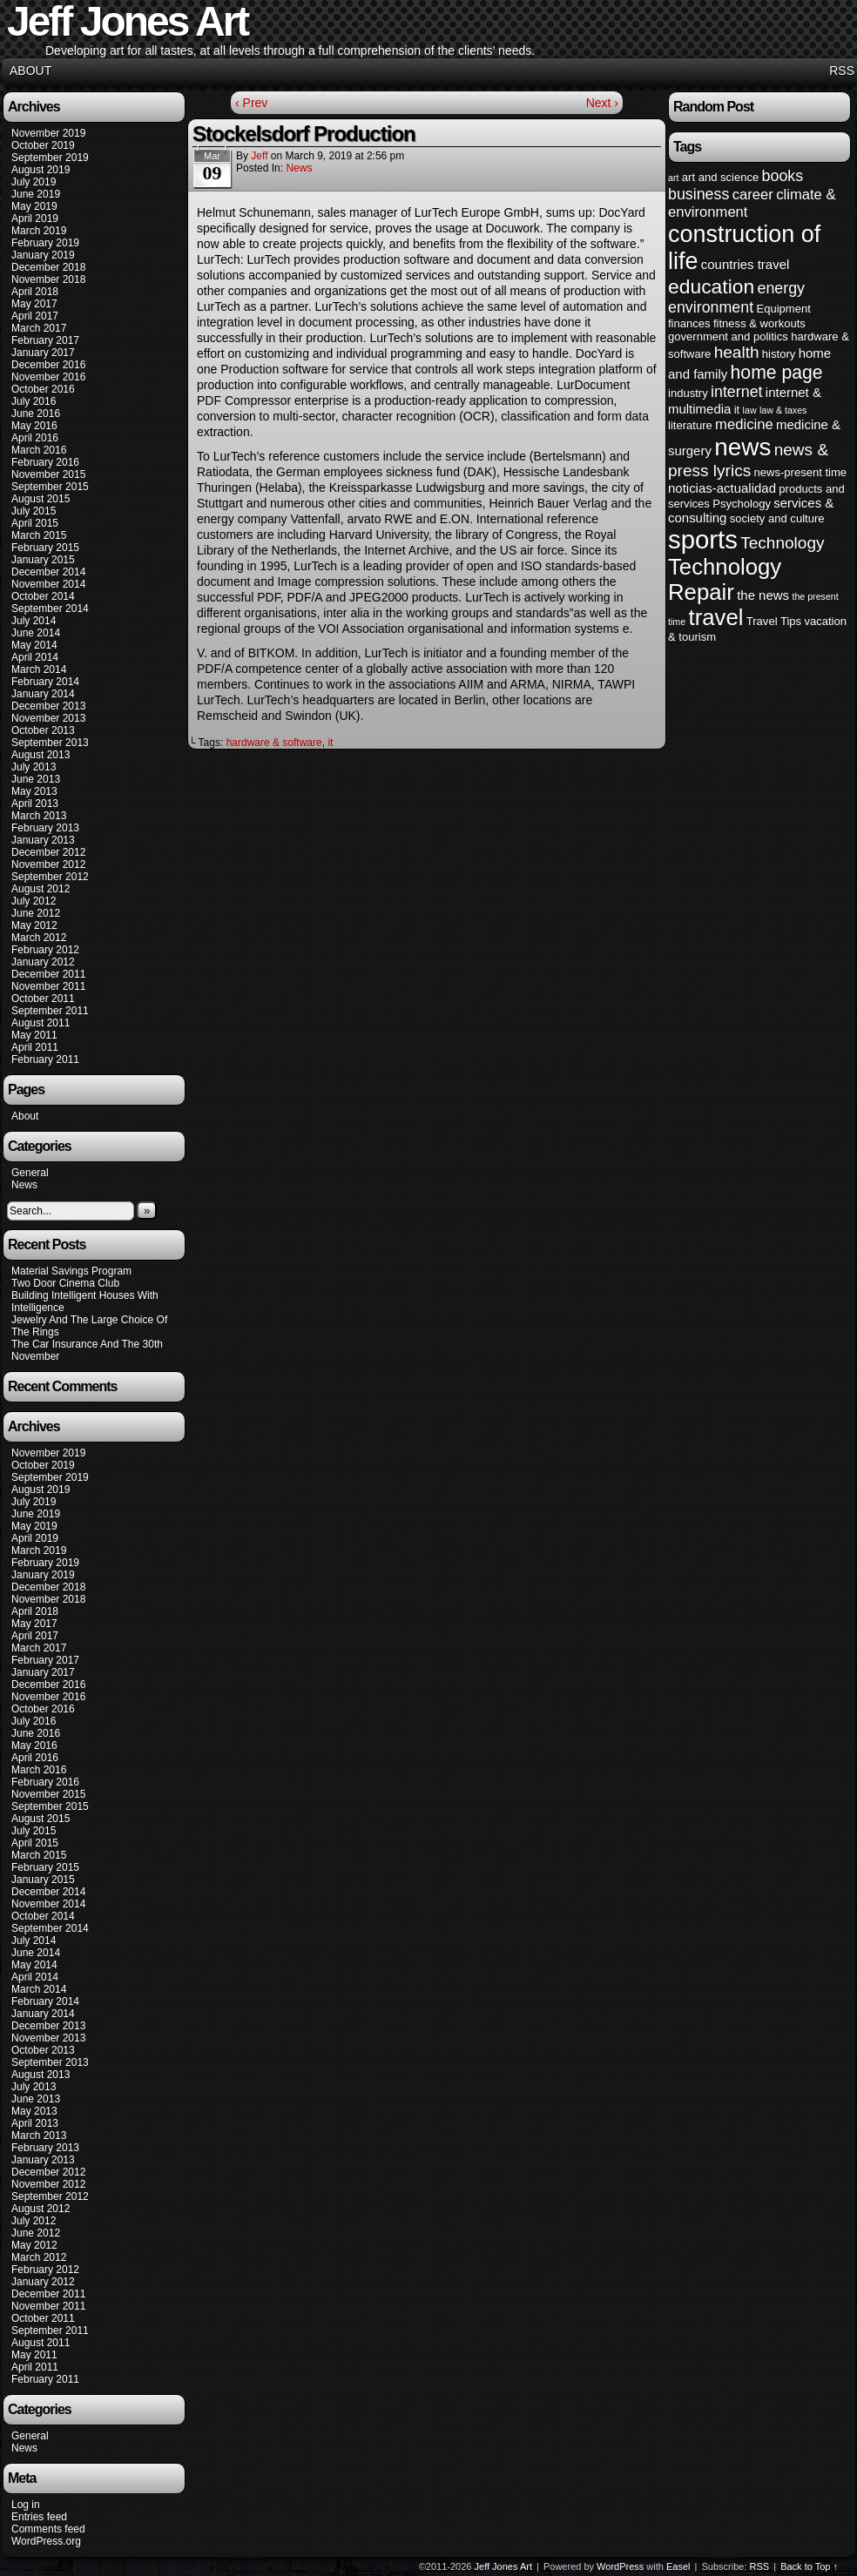 This screenshot has height=2576, width=857. Describe the element at coordinates (40, 755) in the screenshot. I see `August 2013` at that location.